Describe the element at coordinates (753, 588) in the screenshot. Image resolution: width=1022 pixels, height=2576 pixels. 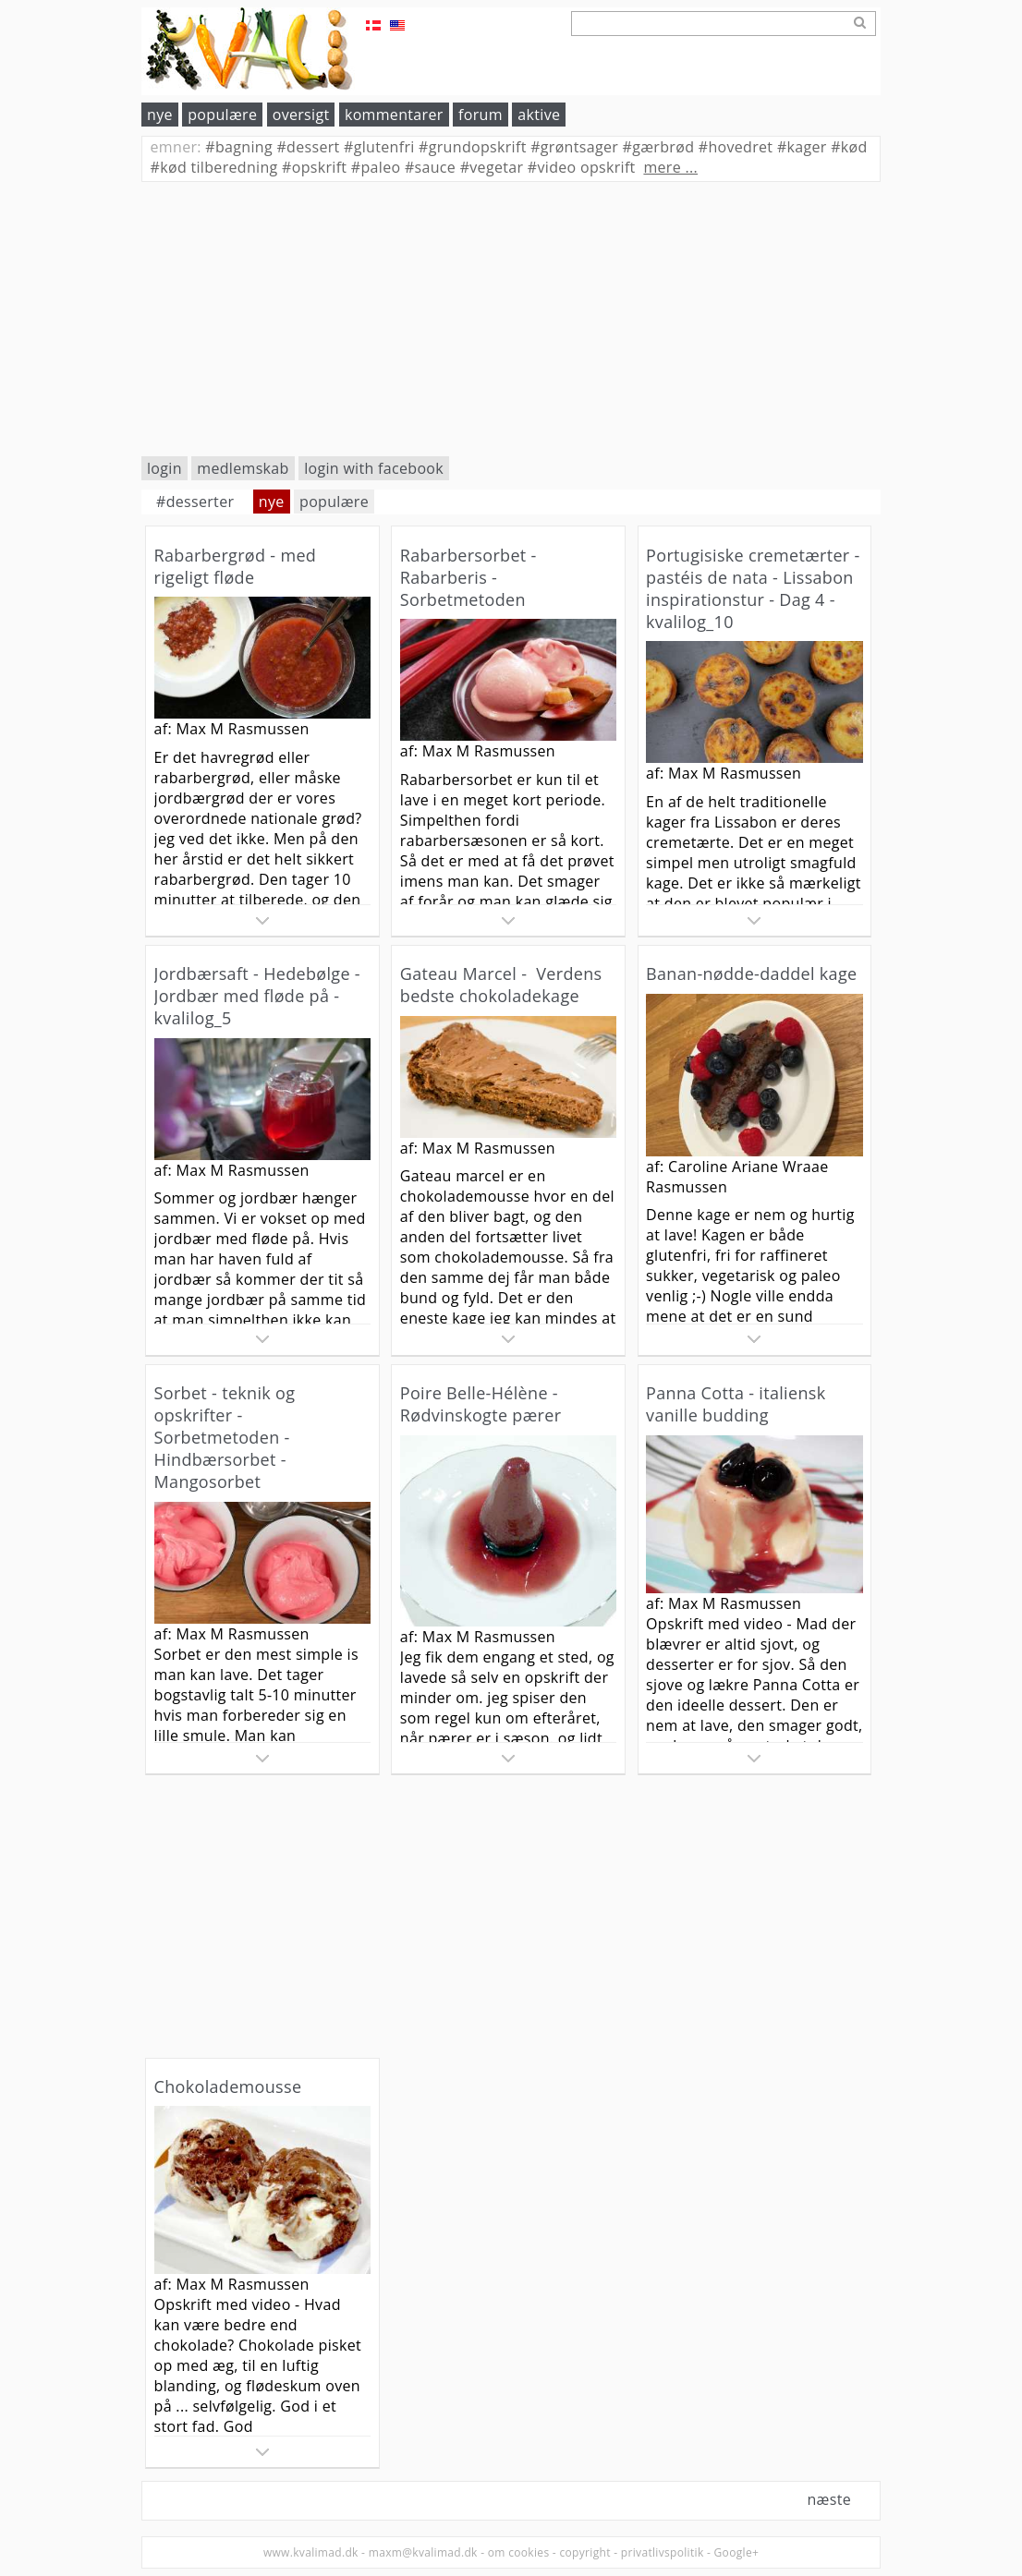
I see `Portugisiske cremetærter - pastéis de nata - Lissabon inspirationstur - Dag 4 - kvalilog_10` at that location.